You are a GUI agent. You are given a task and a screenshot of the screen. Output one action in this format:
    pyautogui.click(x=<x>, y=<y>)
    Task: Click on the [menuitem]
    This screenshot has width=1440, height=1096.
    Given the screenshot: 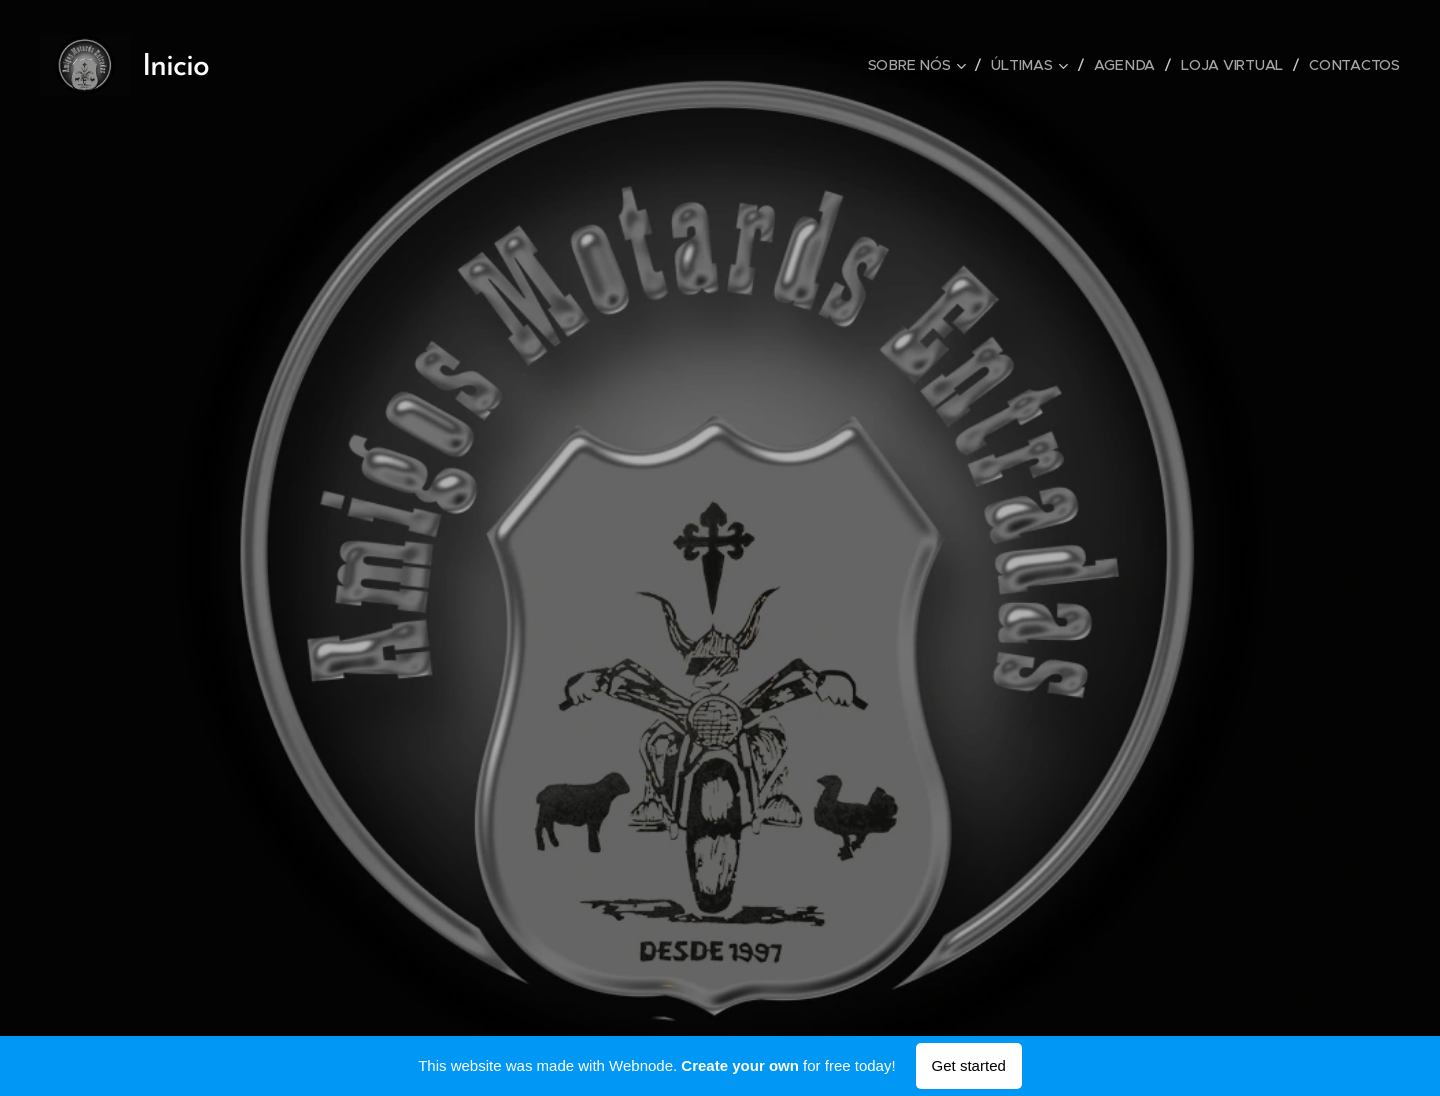 What is the action you would take?
    pyautogui.click(x=921, y=65)
    